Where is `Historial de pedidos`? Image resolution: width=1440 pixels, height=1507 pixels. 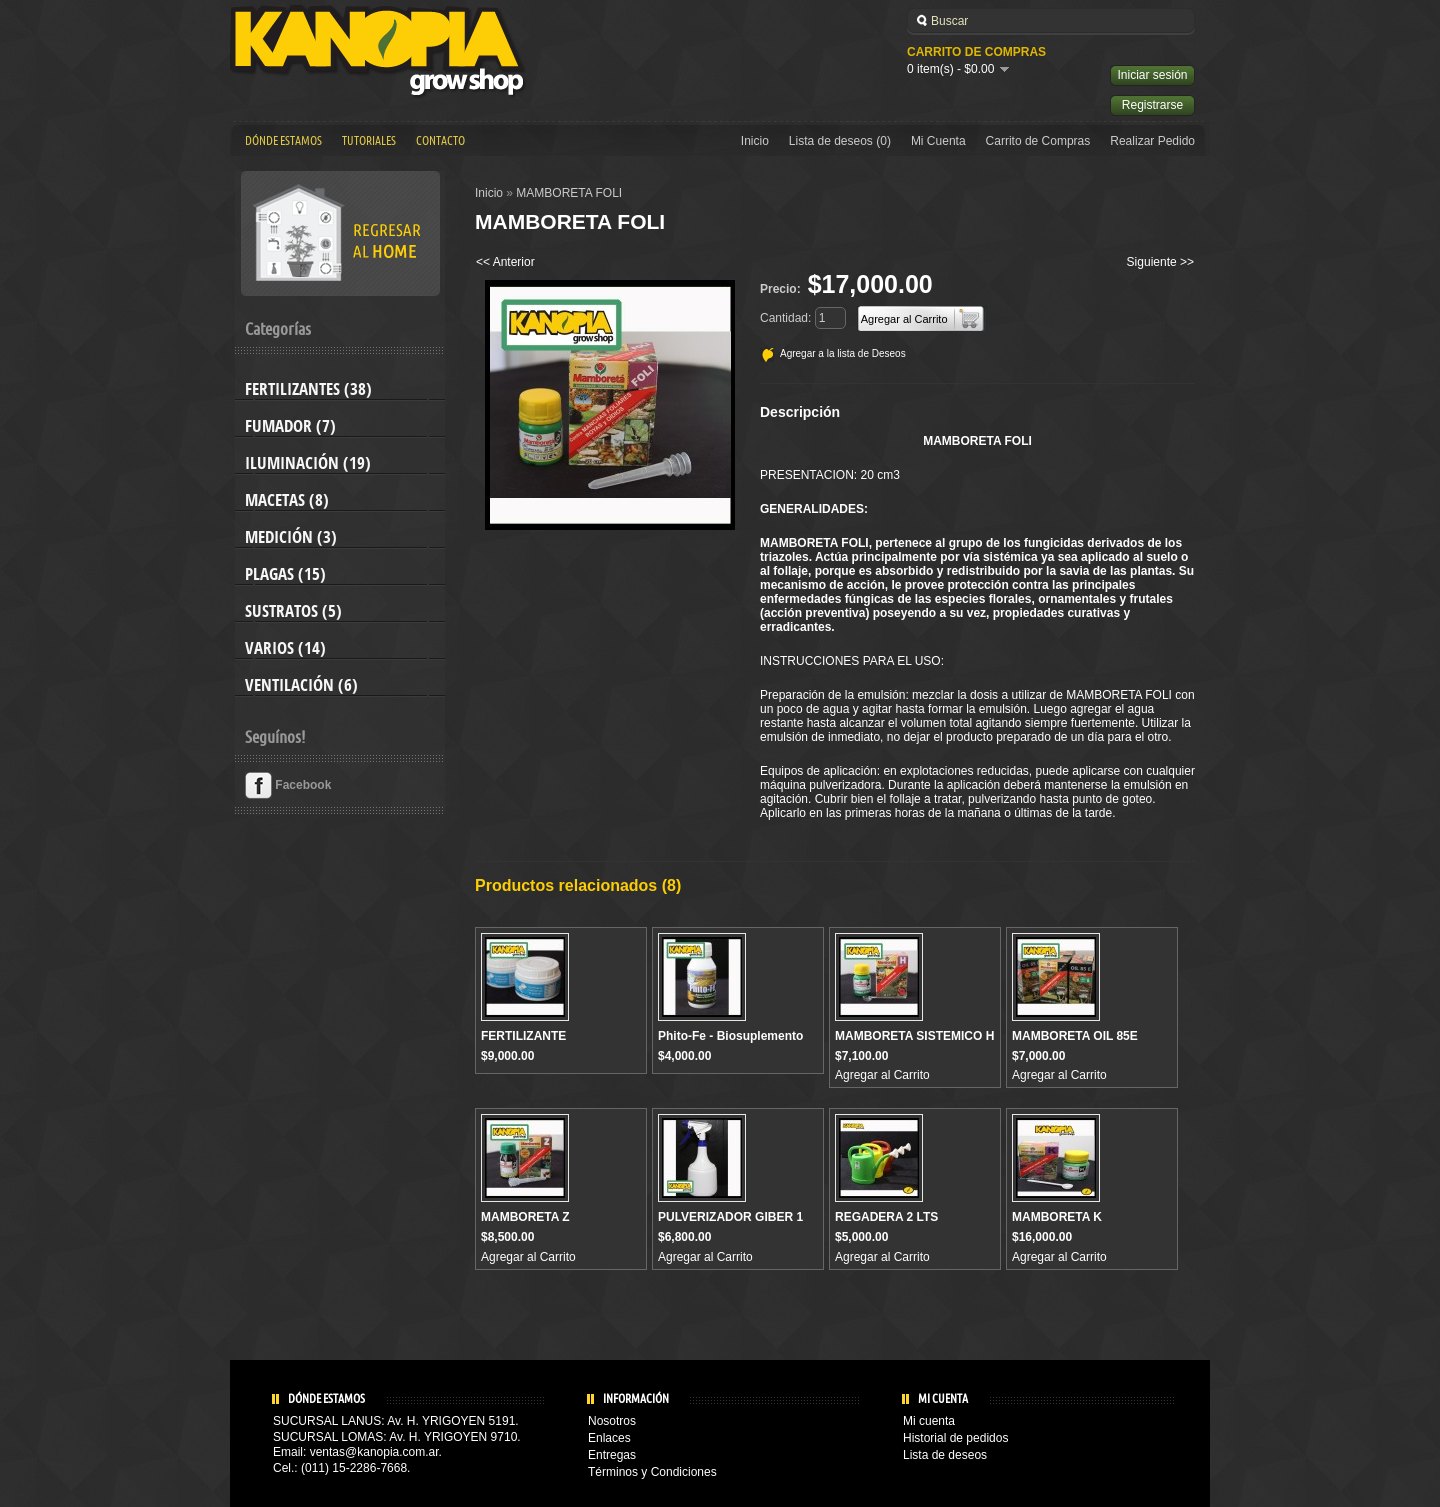 Historial de pedidos is located at coordinates (955, 1438).